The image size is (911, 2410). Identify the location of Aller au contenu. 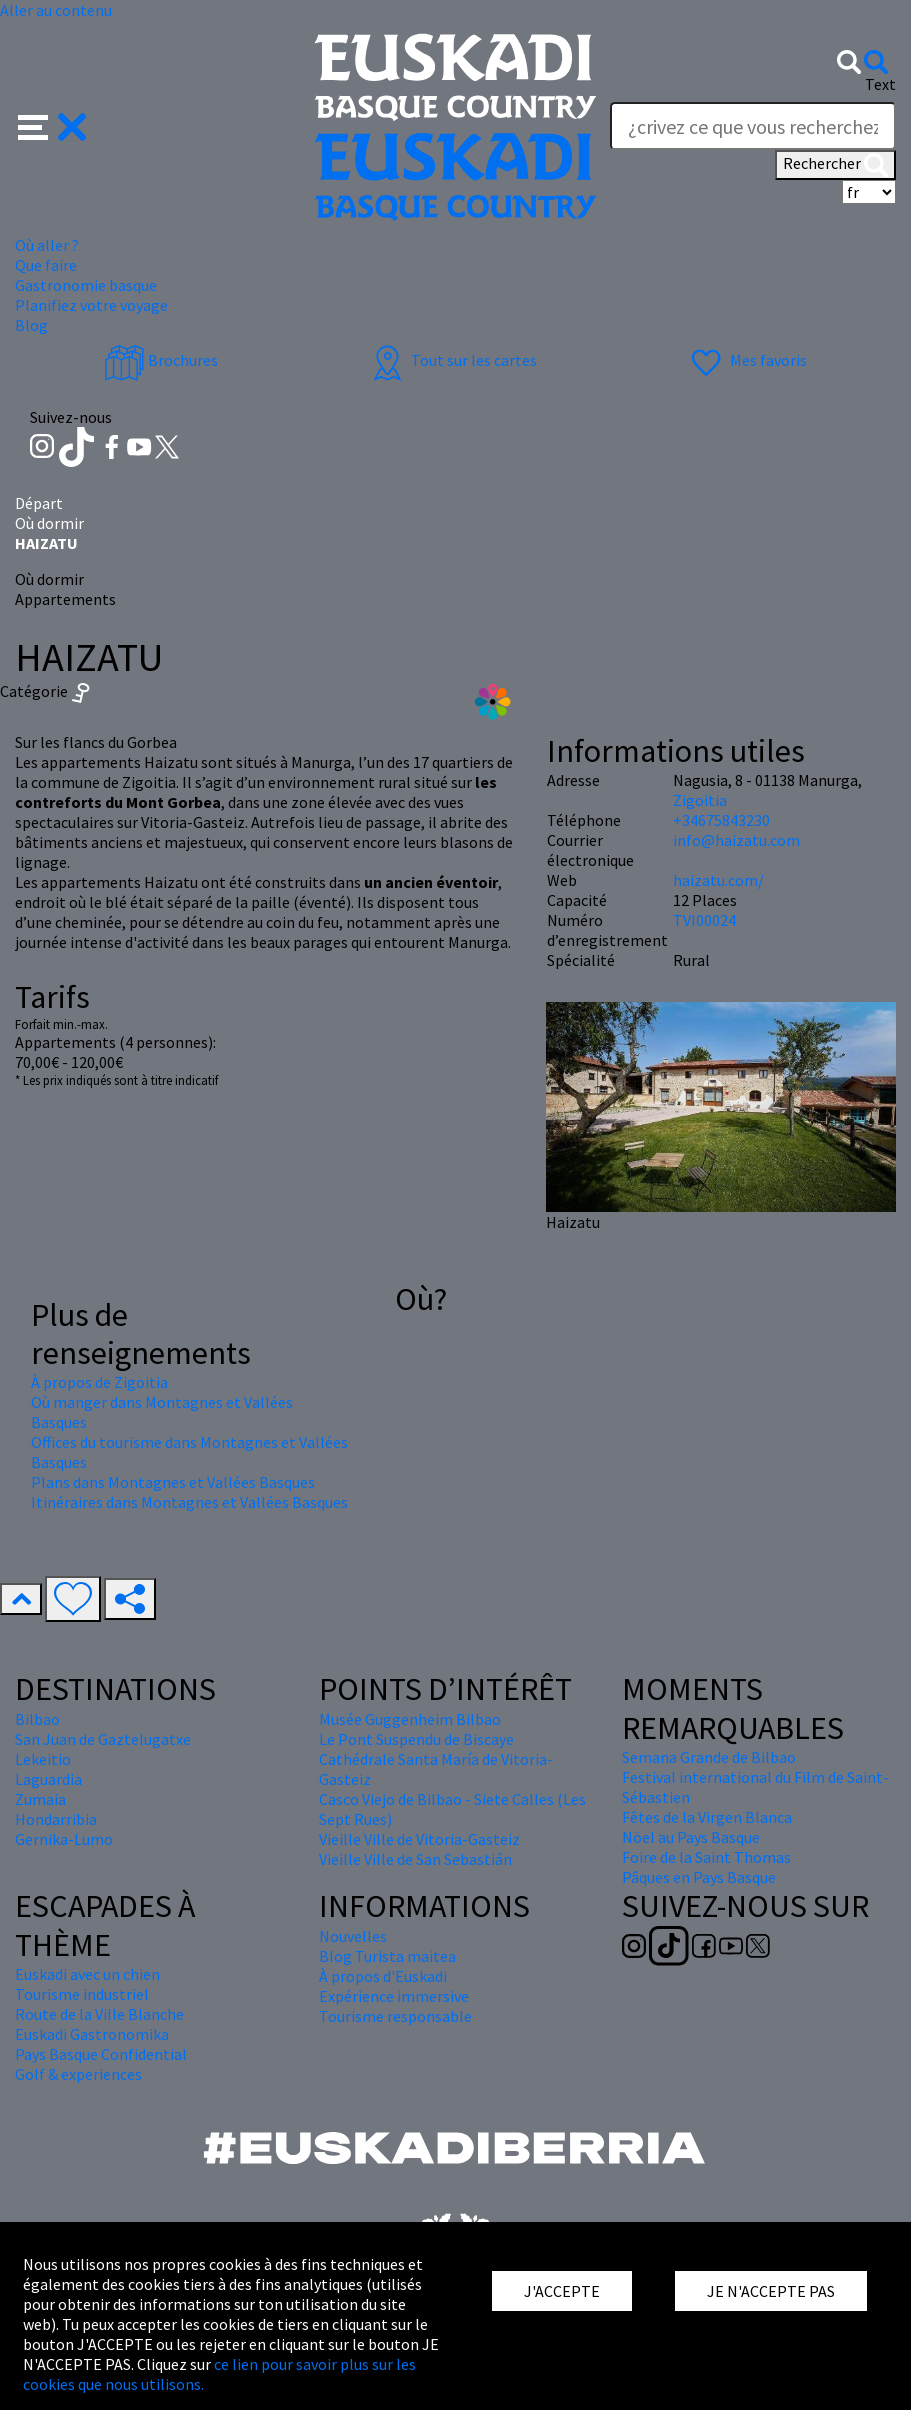
(56, 10).